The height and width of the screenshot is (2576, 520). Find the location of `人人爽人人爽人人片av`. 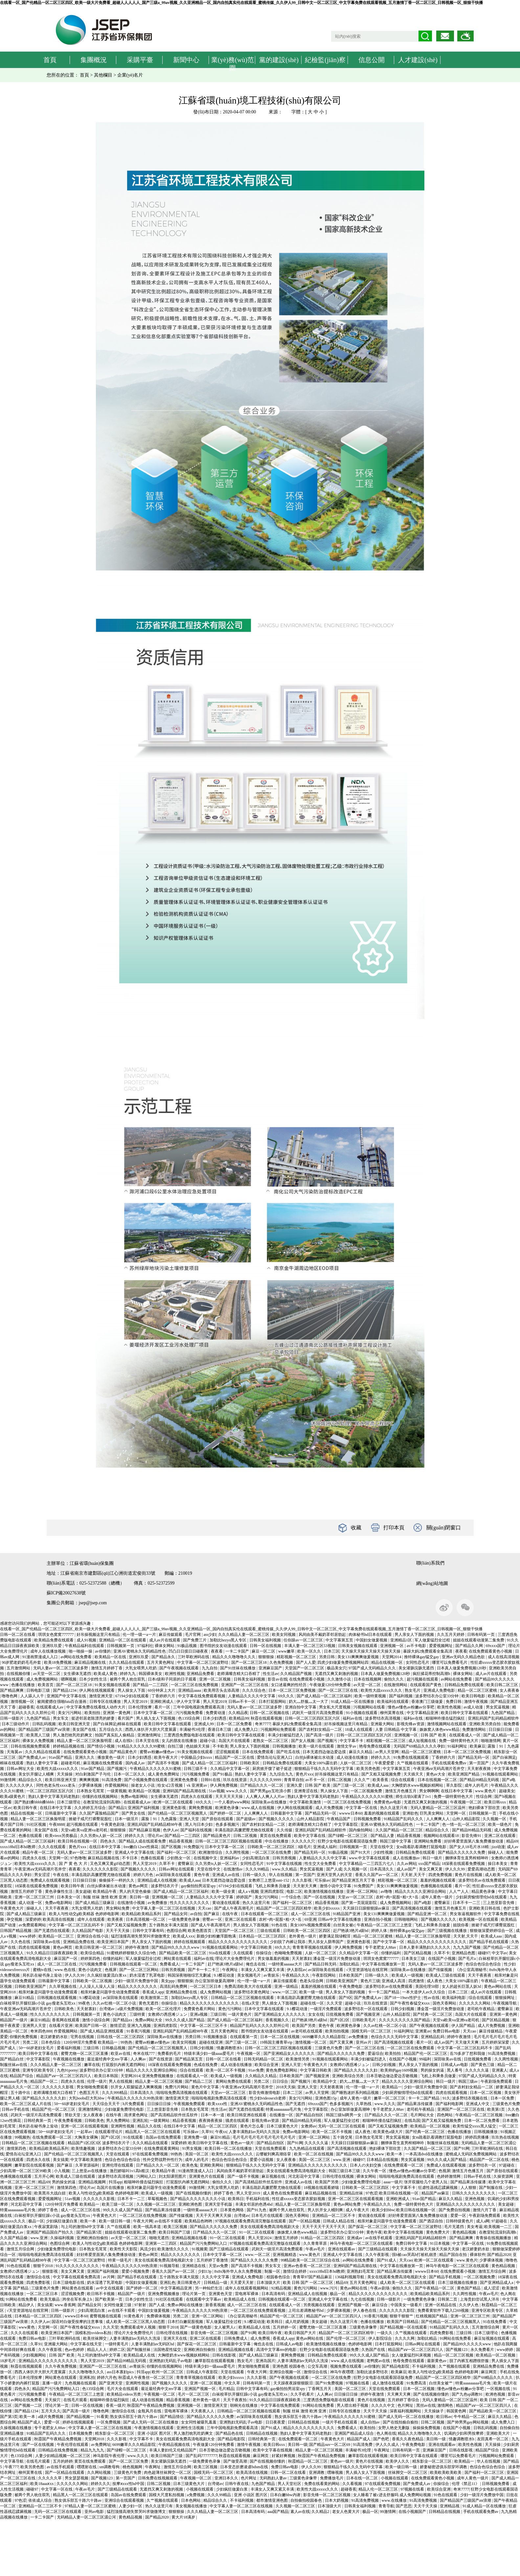

人人爽人人爽人人片av is located at coordinates (266, 1796).